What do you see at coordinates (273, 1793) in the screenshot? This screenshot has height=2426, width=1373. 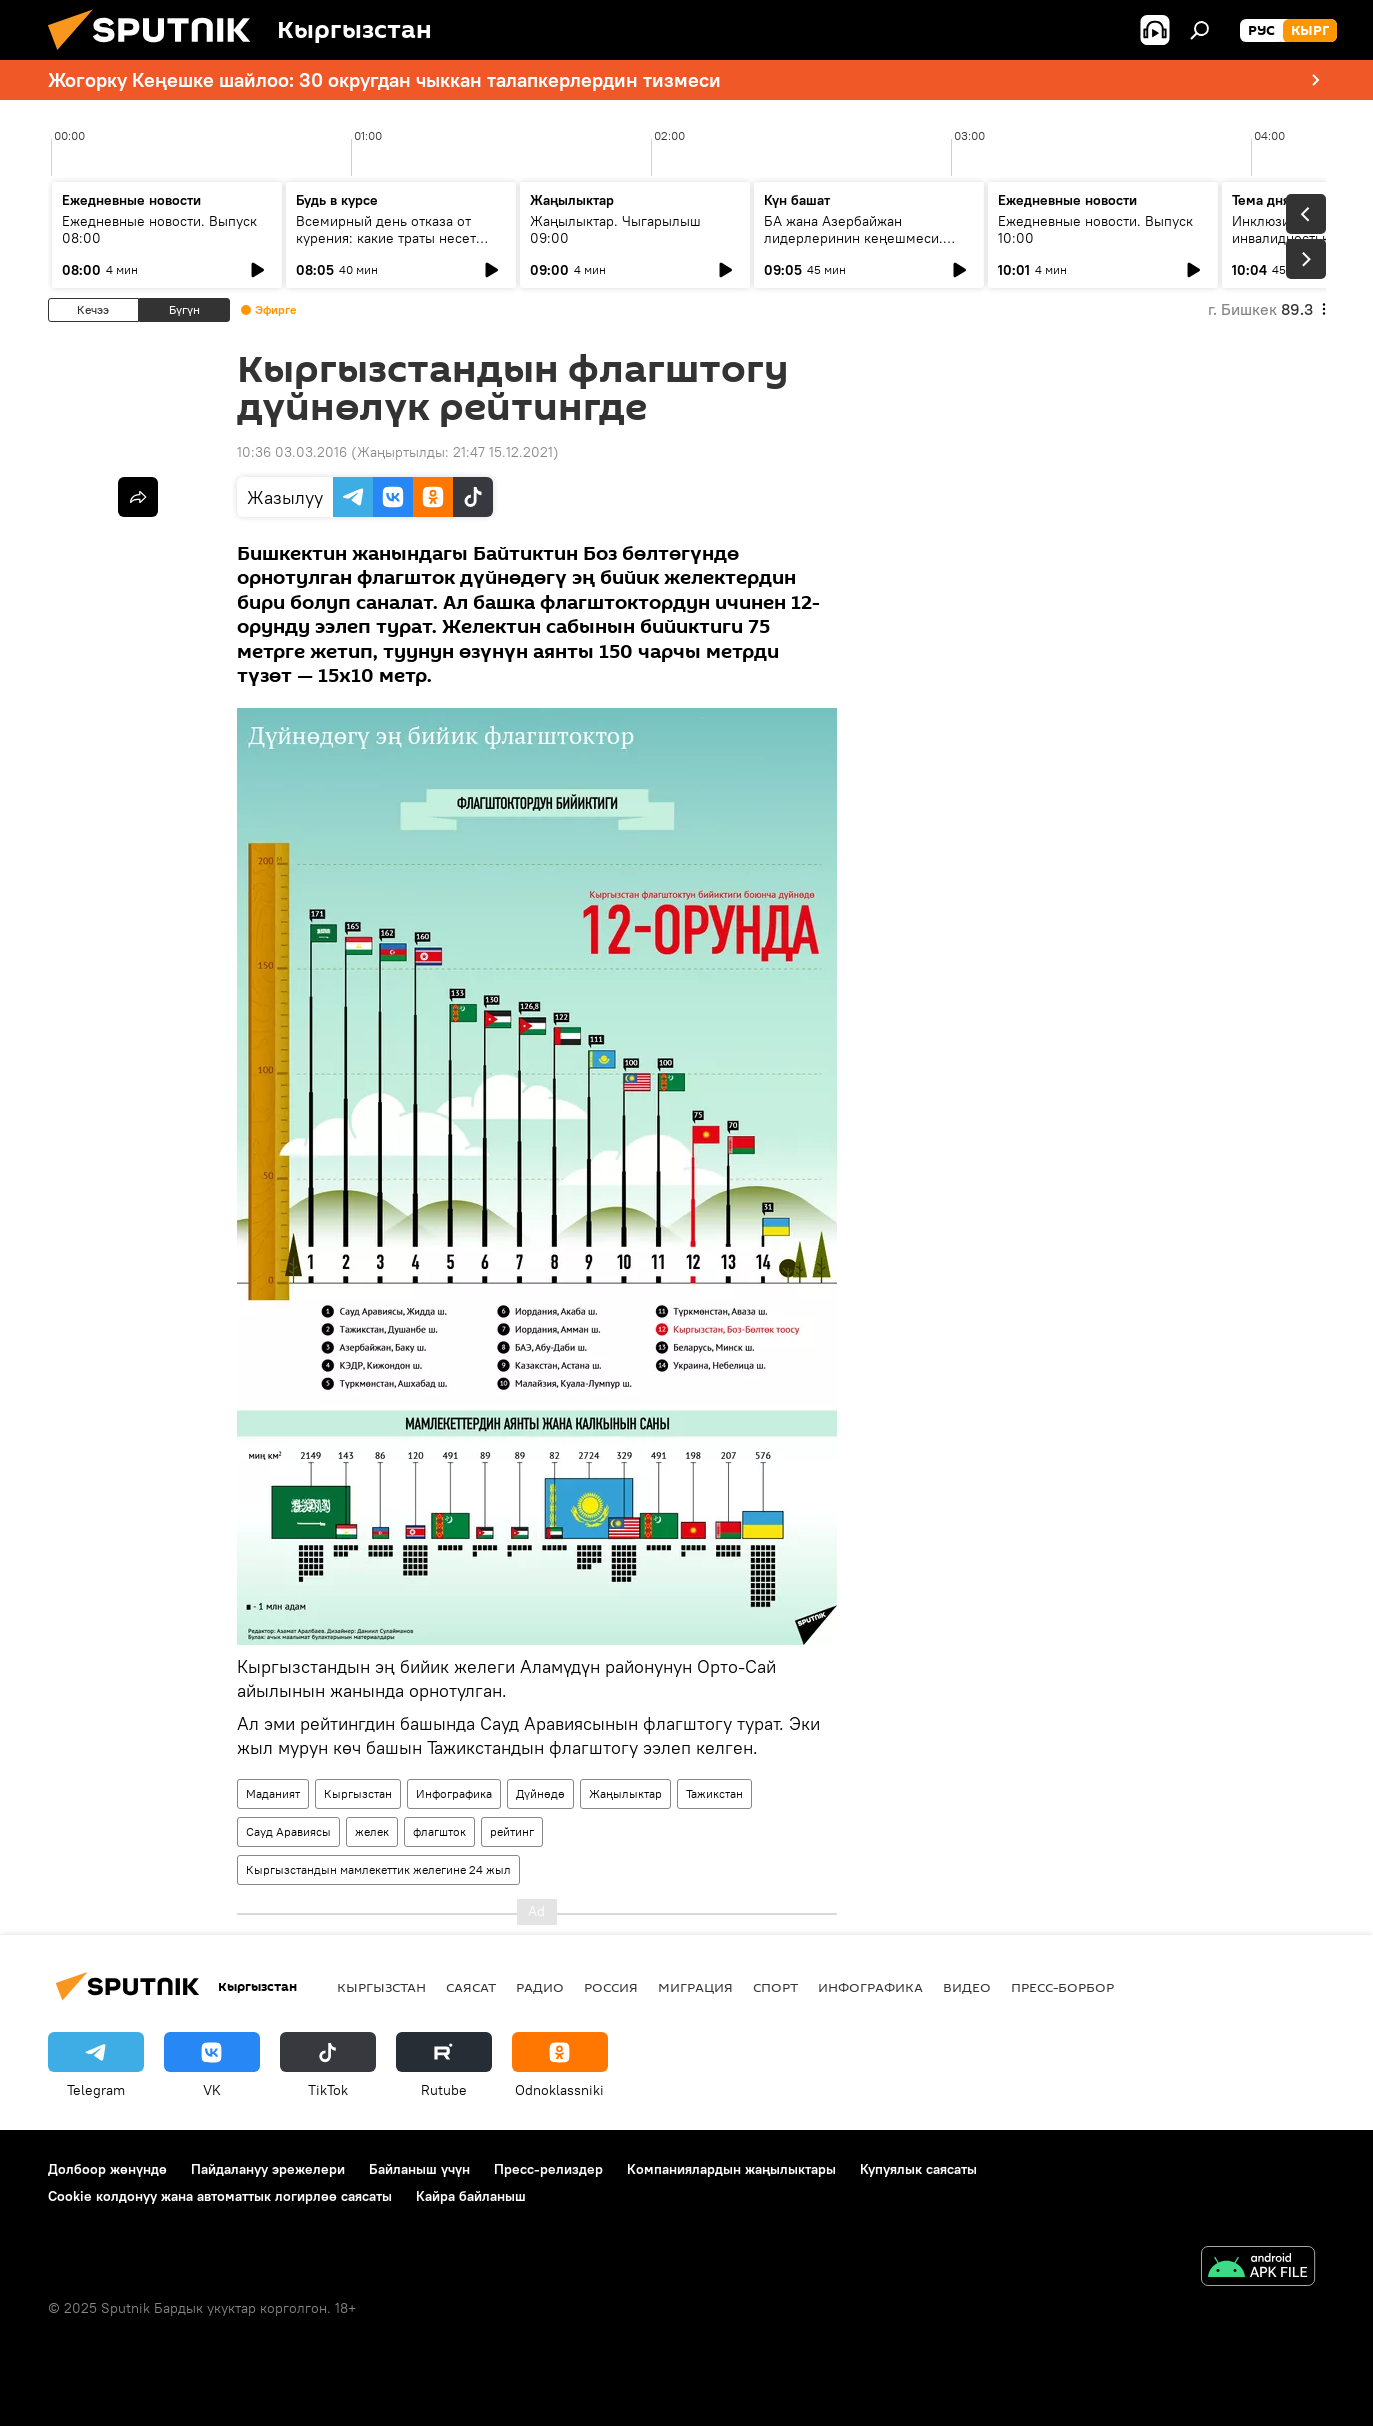 I see `Маданият` at bounding box center [273, 1793].